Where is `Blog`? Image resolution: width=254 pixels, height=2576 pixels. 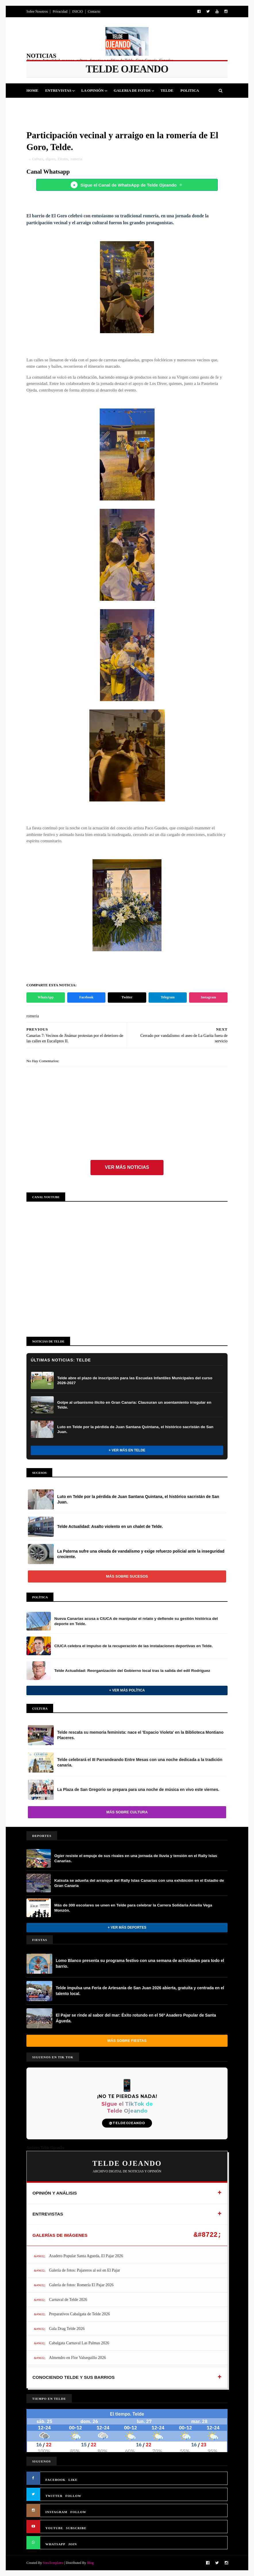 Blog is located at coordinates (90, 2563).